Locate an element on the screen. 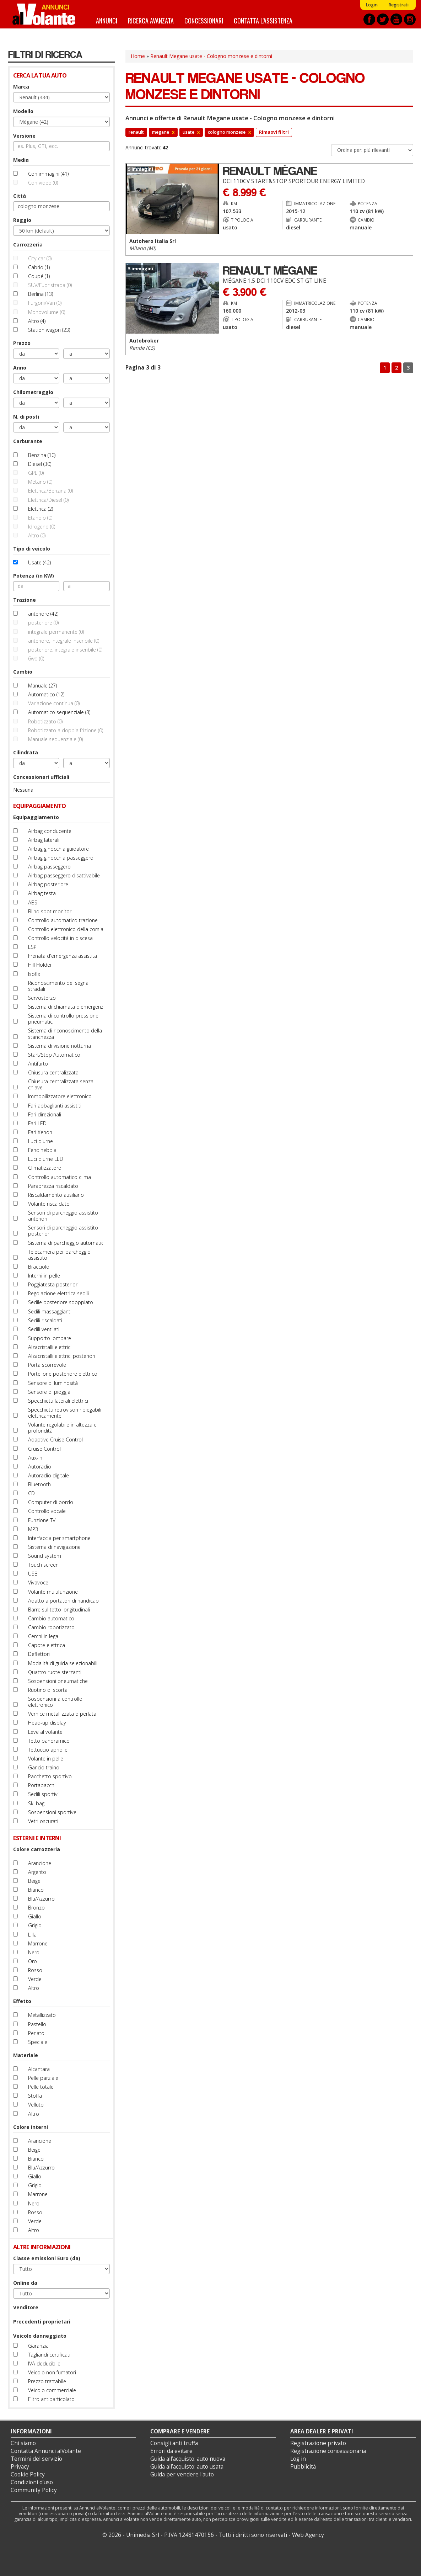  Veicolo danneggiato is located at coordinates (39, 2335).